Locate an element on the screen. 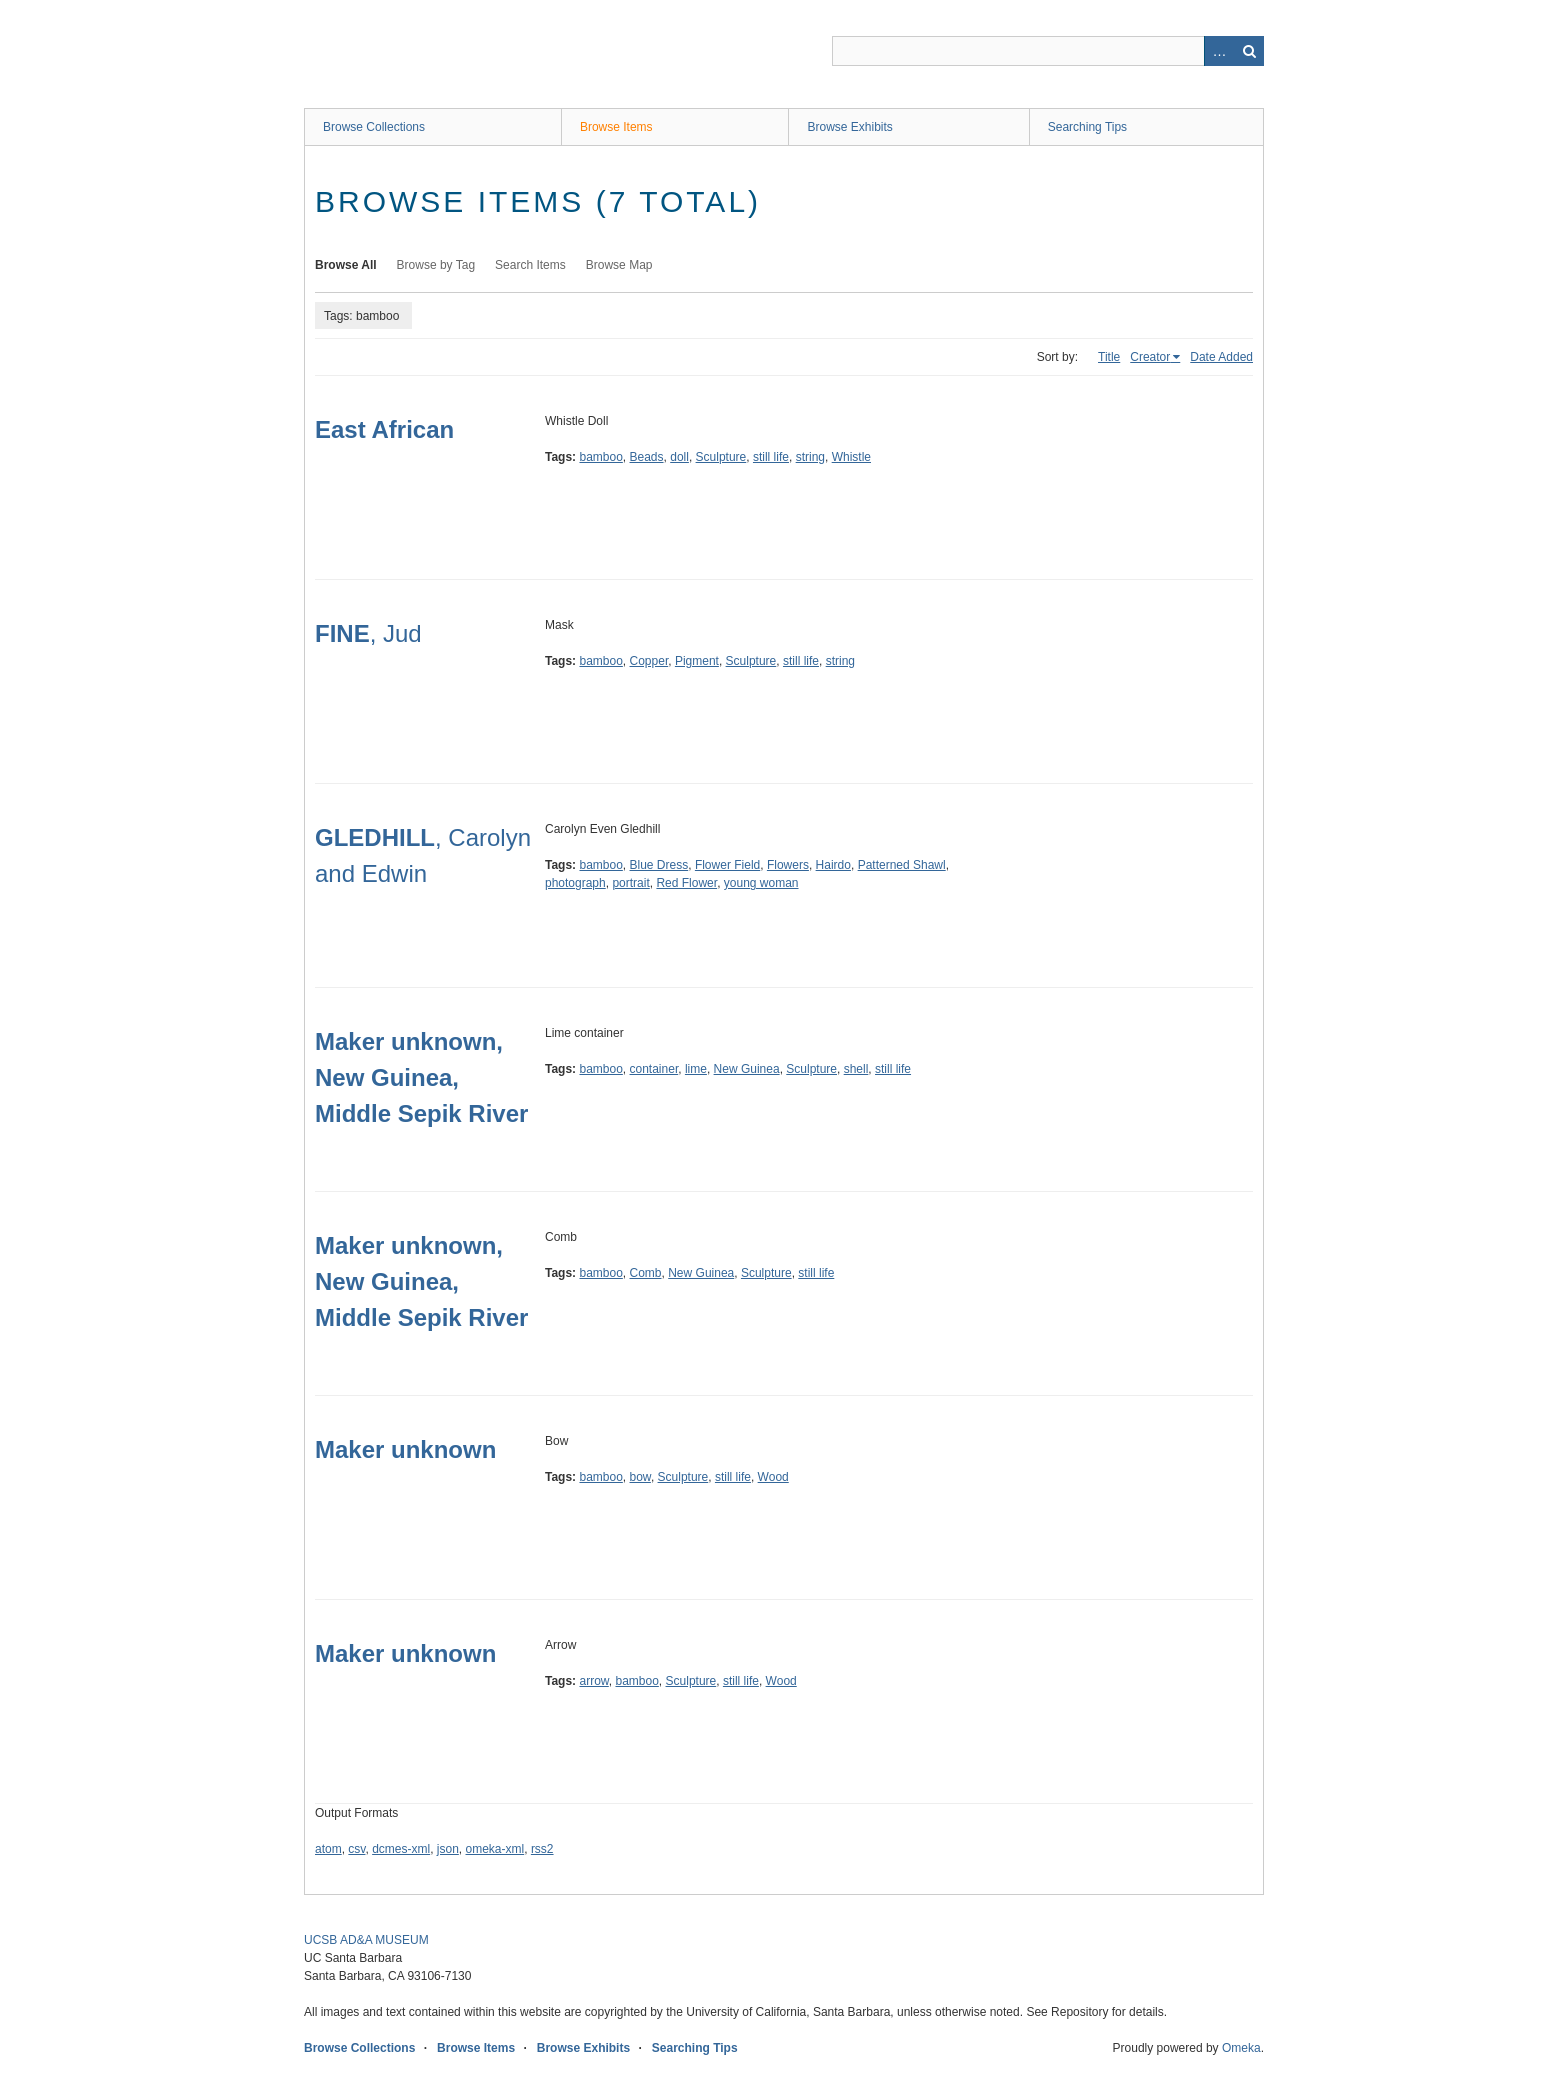 The width and height of the screenshot is (1568, 2075). Sculpture is located at coordinates (721, 457).